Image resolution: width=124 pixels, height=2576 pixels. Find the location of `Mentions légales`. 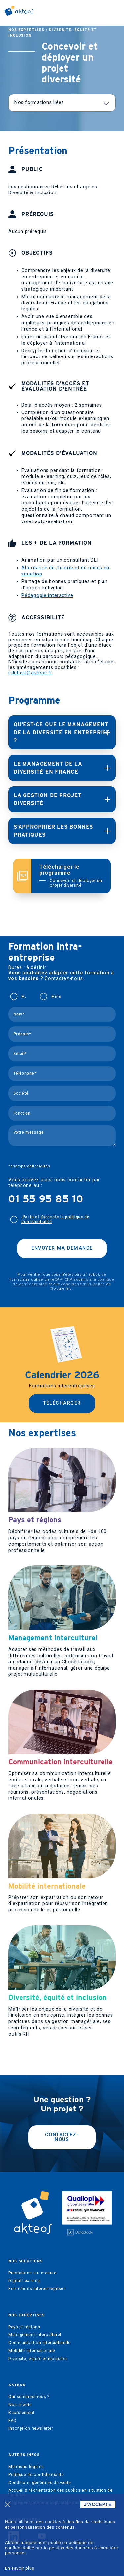

Mentions légales is located at coordinates (26, 2466).